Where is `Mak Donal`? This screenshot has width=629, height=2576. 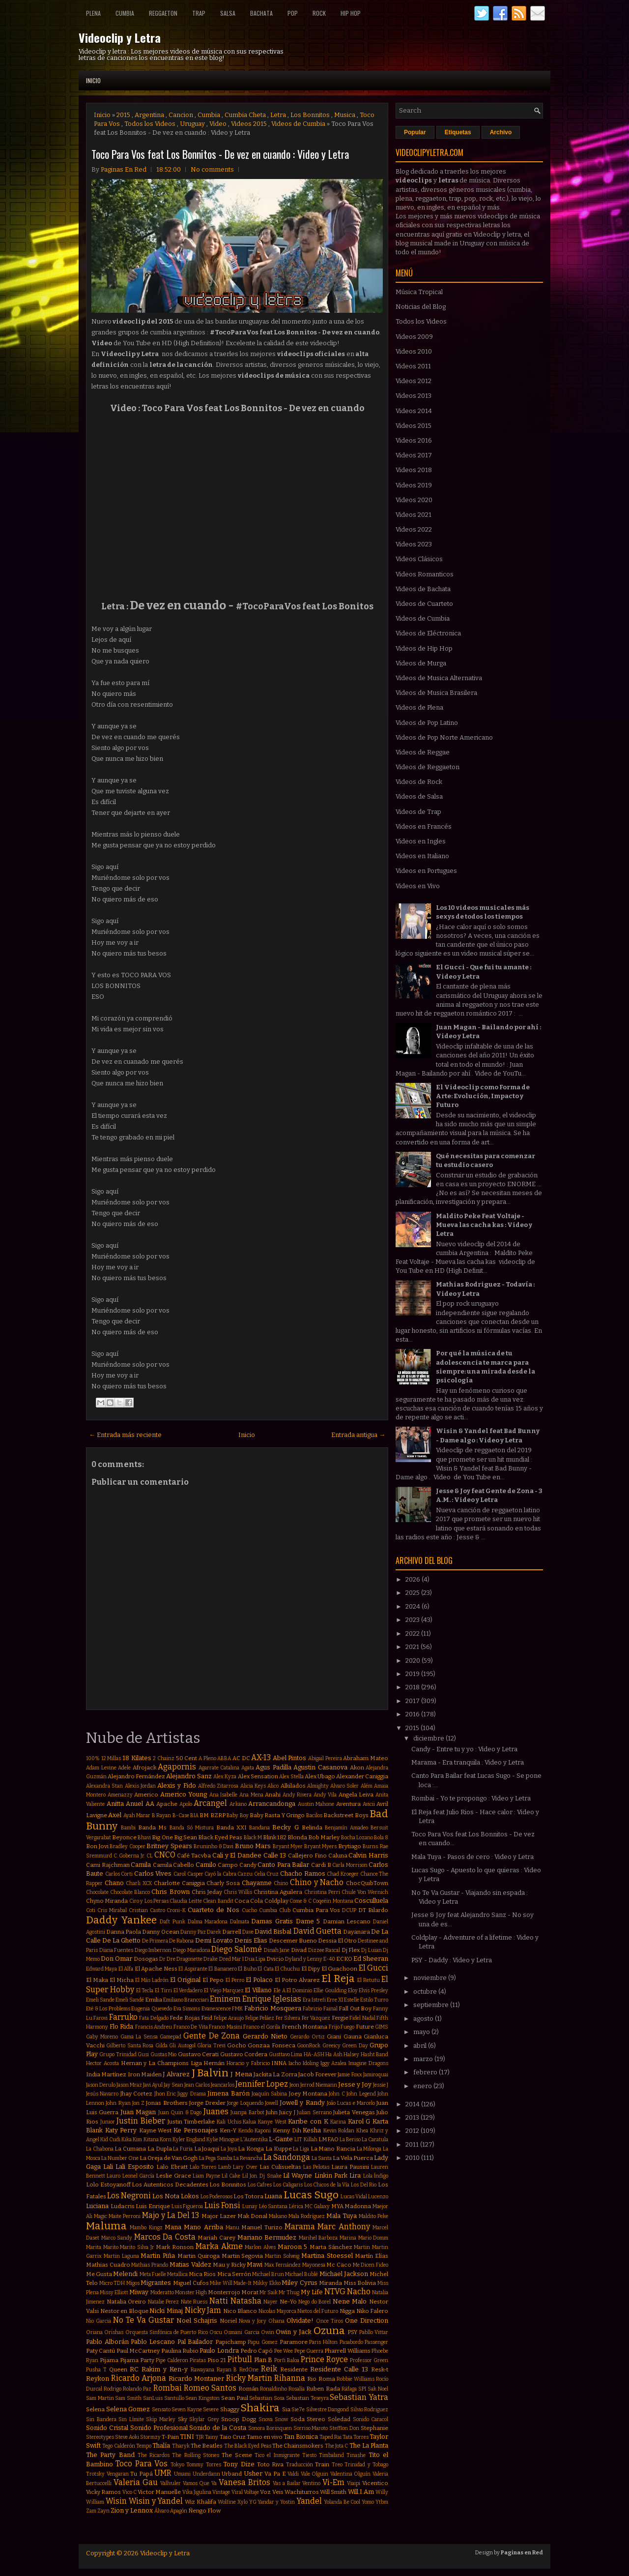
Mak Donal is located at coordinates (252, 2216).